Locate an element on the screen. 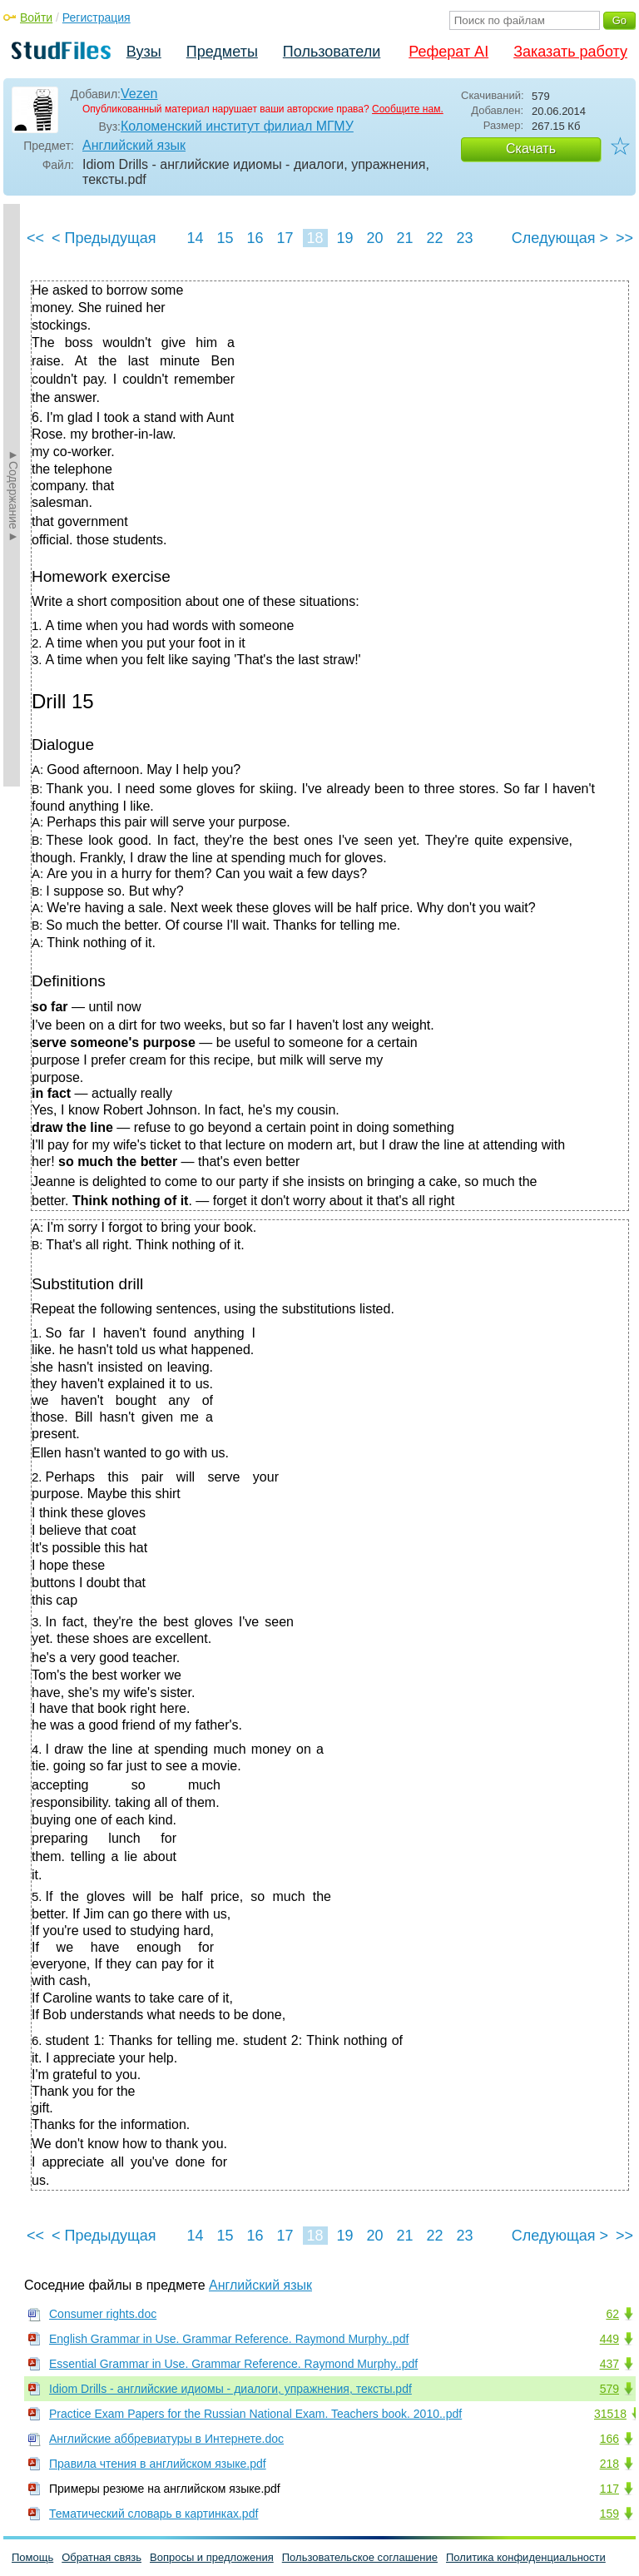 The width and height of the screenshot is (639, 2576). Правила чтения в английском языке.pdf is located at coordinates (157, 2463).